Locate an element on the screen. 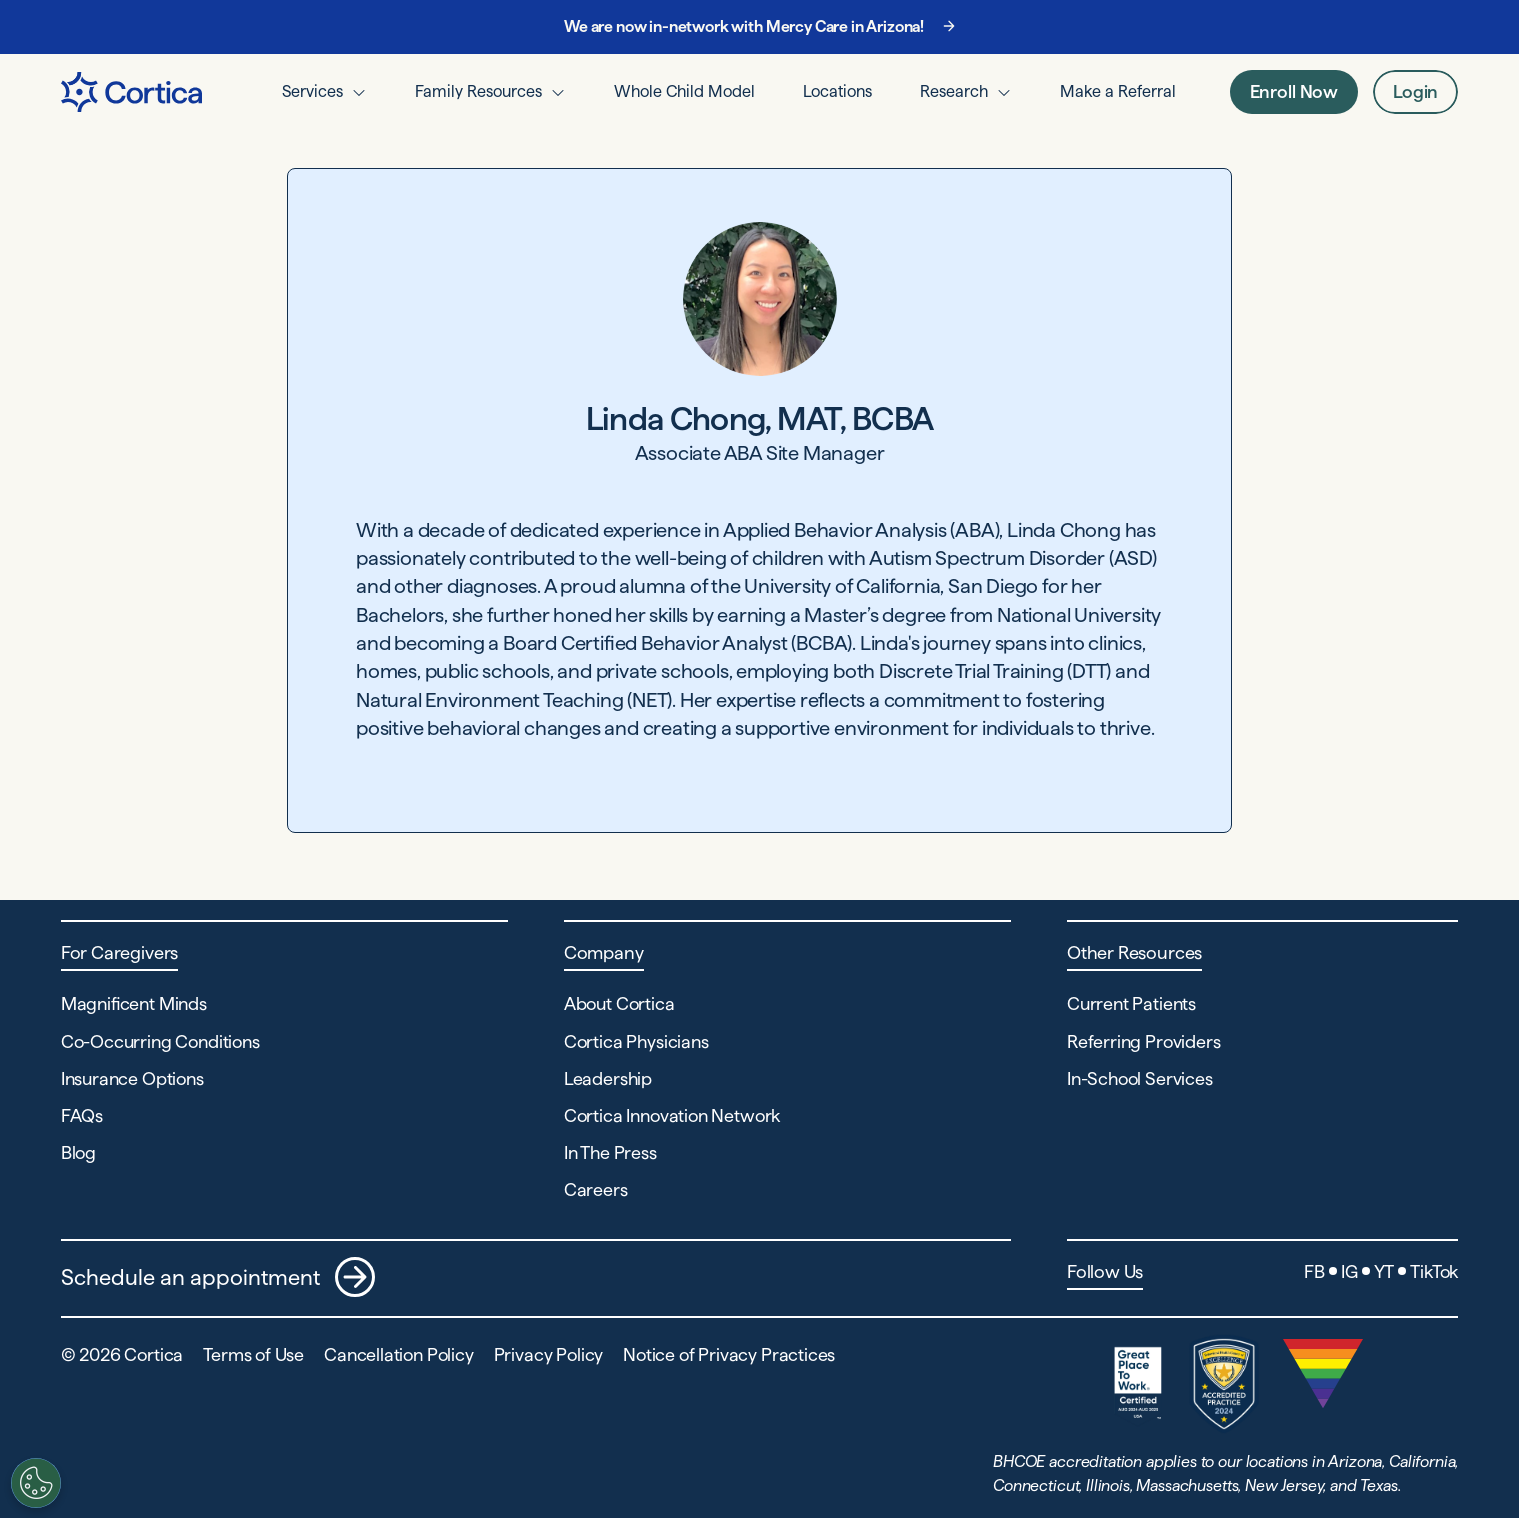 This screenshot has width=1519, height=1518. Privacy Policy is located at coordinates (548, 1354).